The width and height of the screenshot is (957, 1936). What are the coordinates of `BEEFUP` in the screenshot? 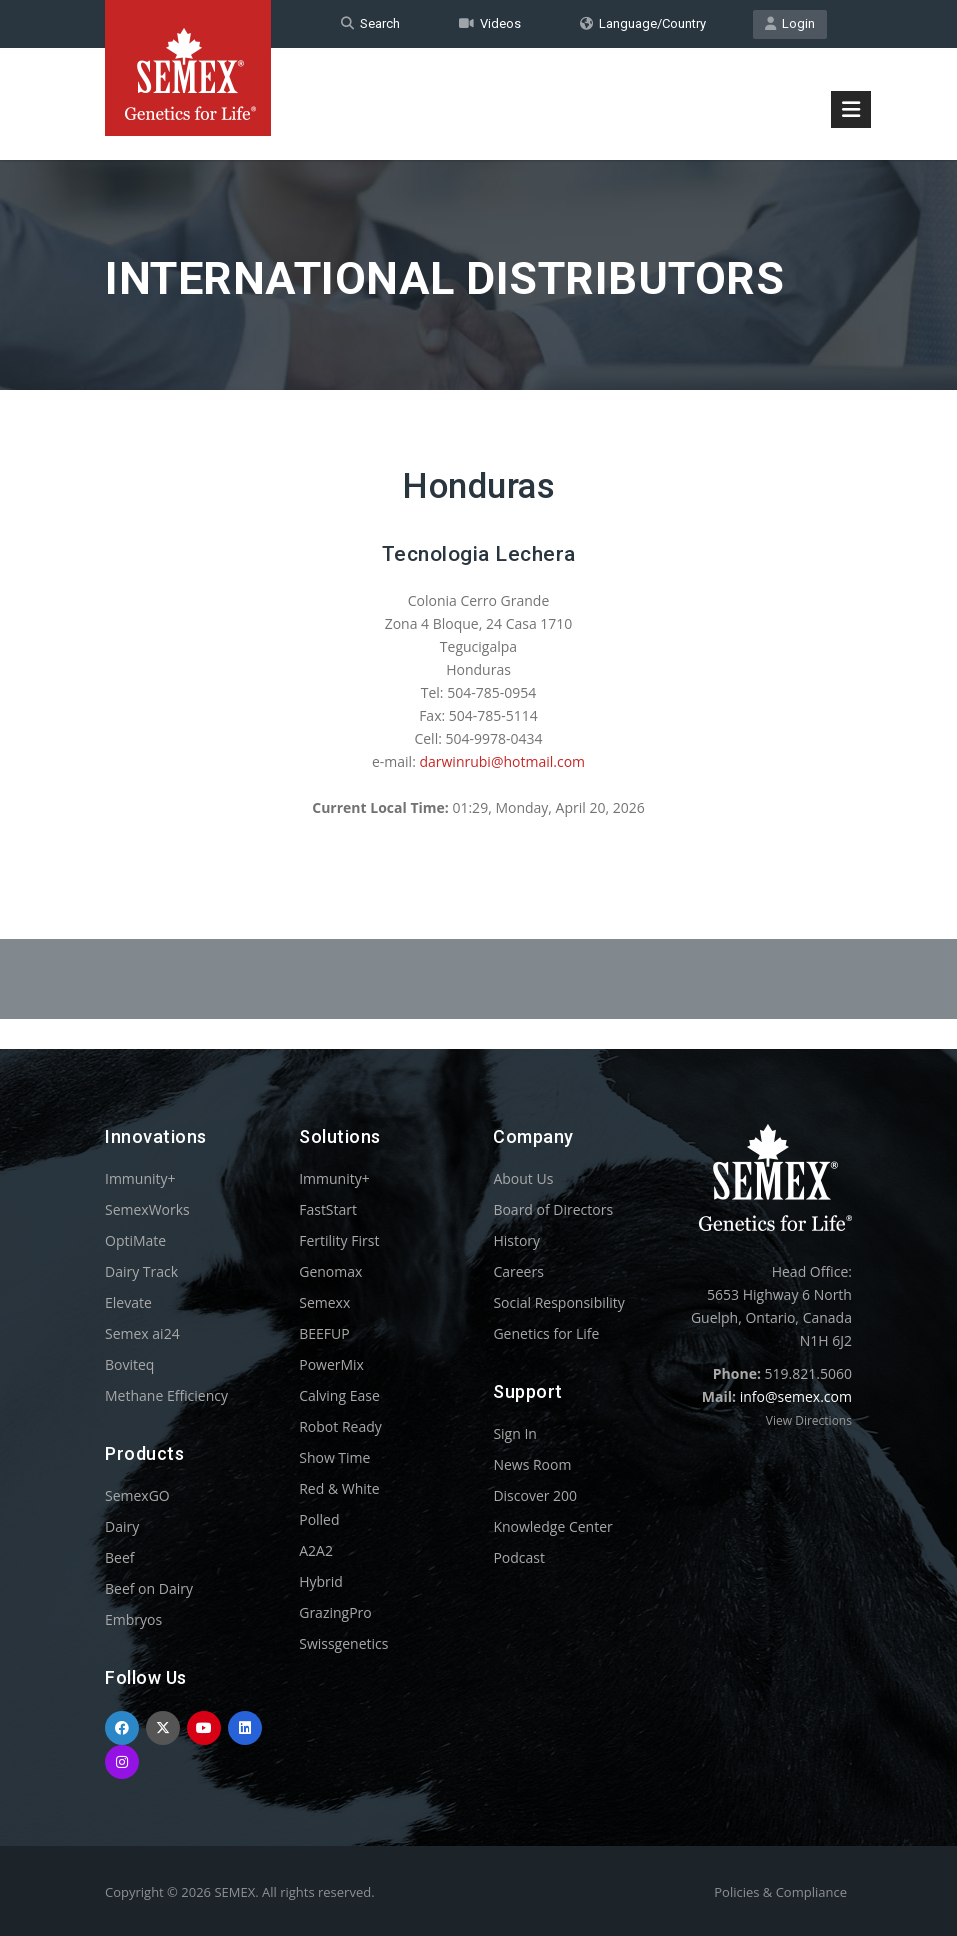 It's located at (324, 1333).